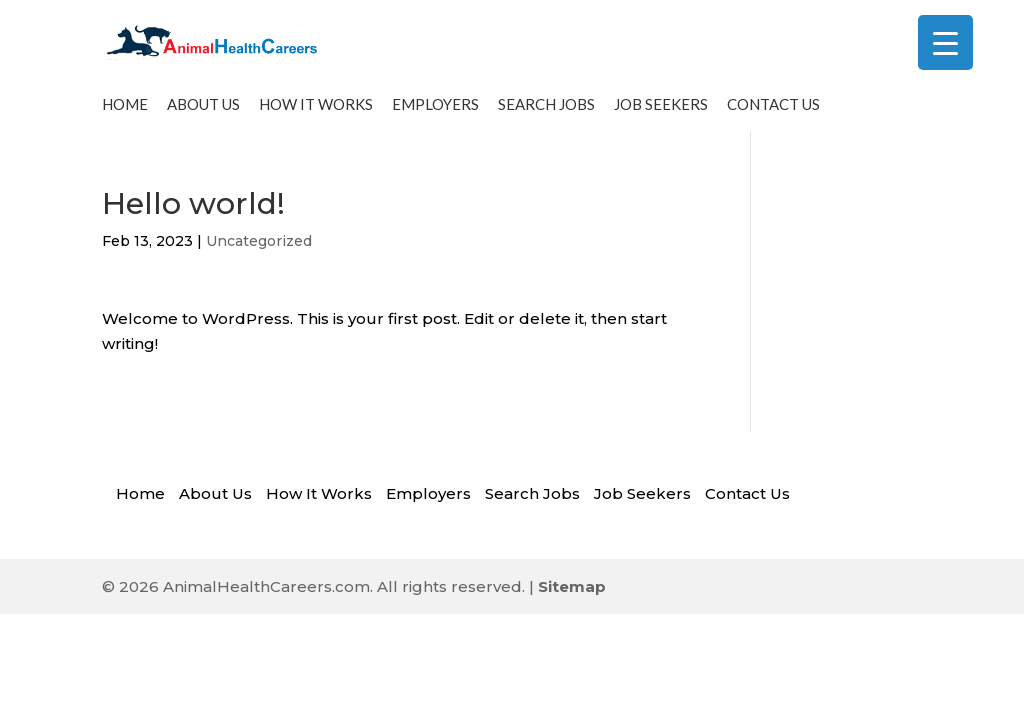 Image resolution: width=1024 pixels, height=720 pixels. Describe the element at coordinates (945, 42) in the screenshot. I see `[Menu Trigger]` at that location.